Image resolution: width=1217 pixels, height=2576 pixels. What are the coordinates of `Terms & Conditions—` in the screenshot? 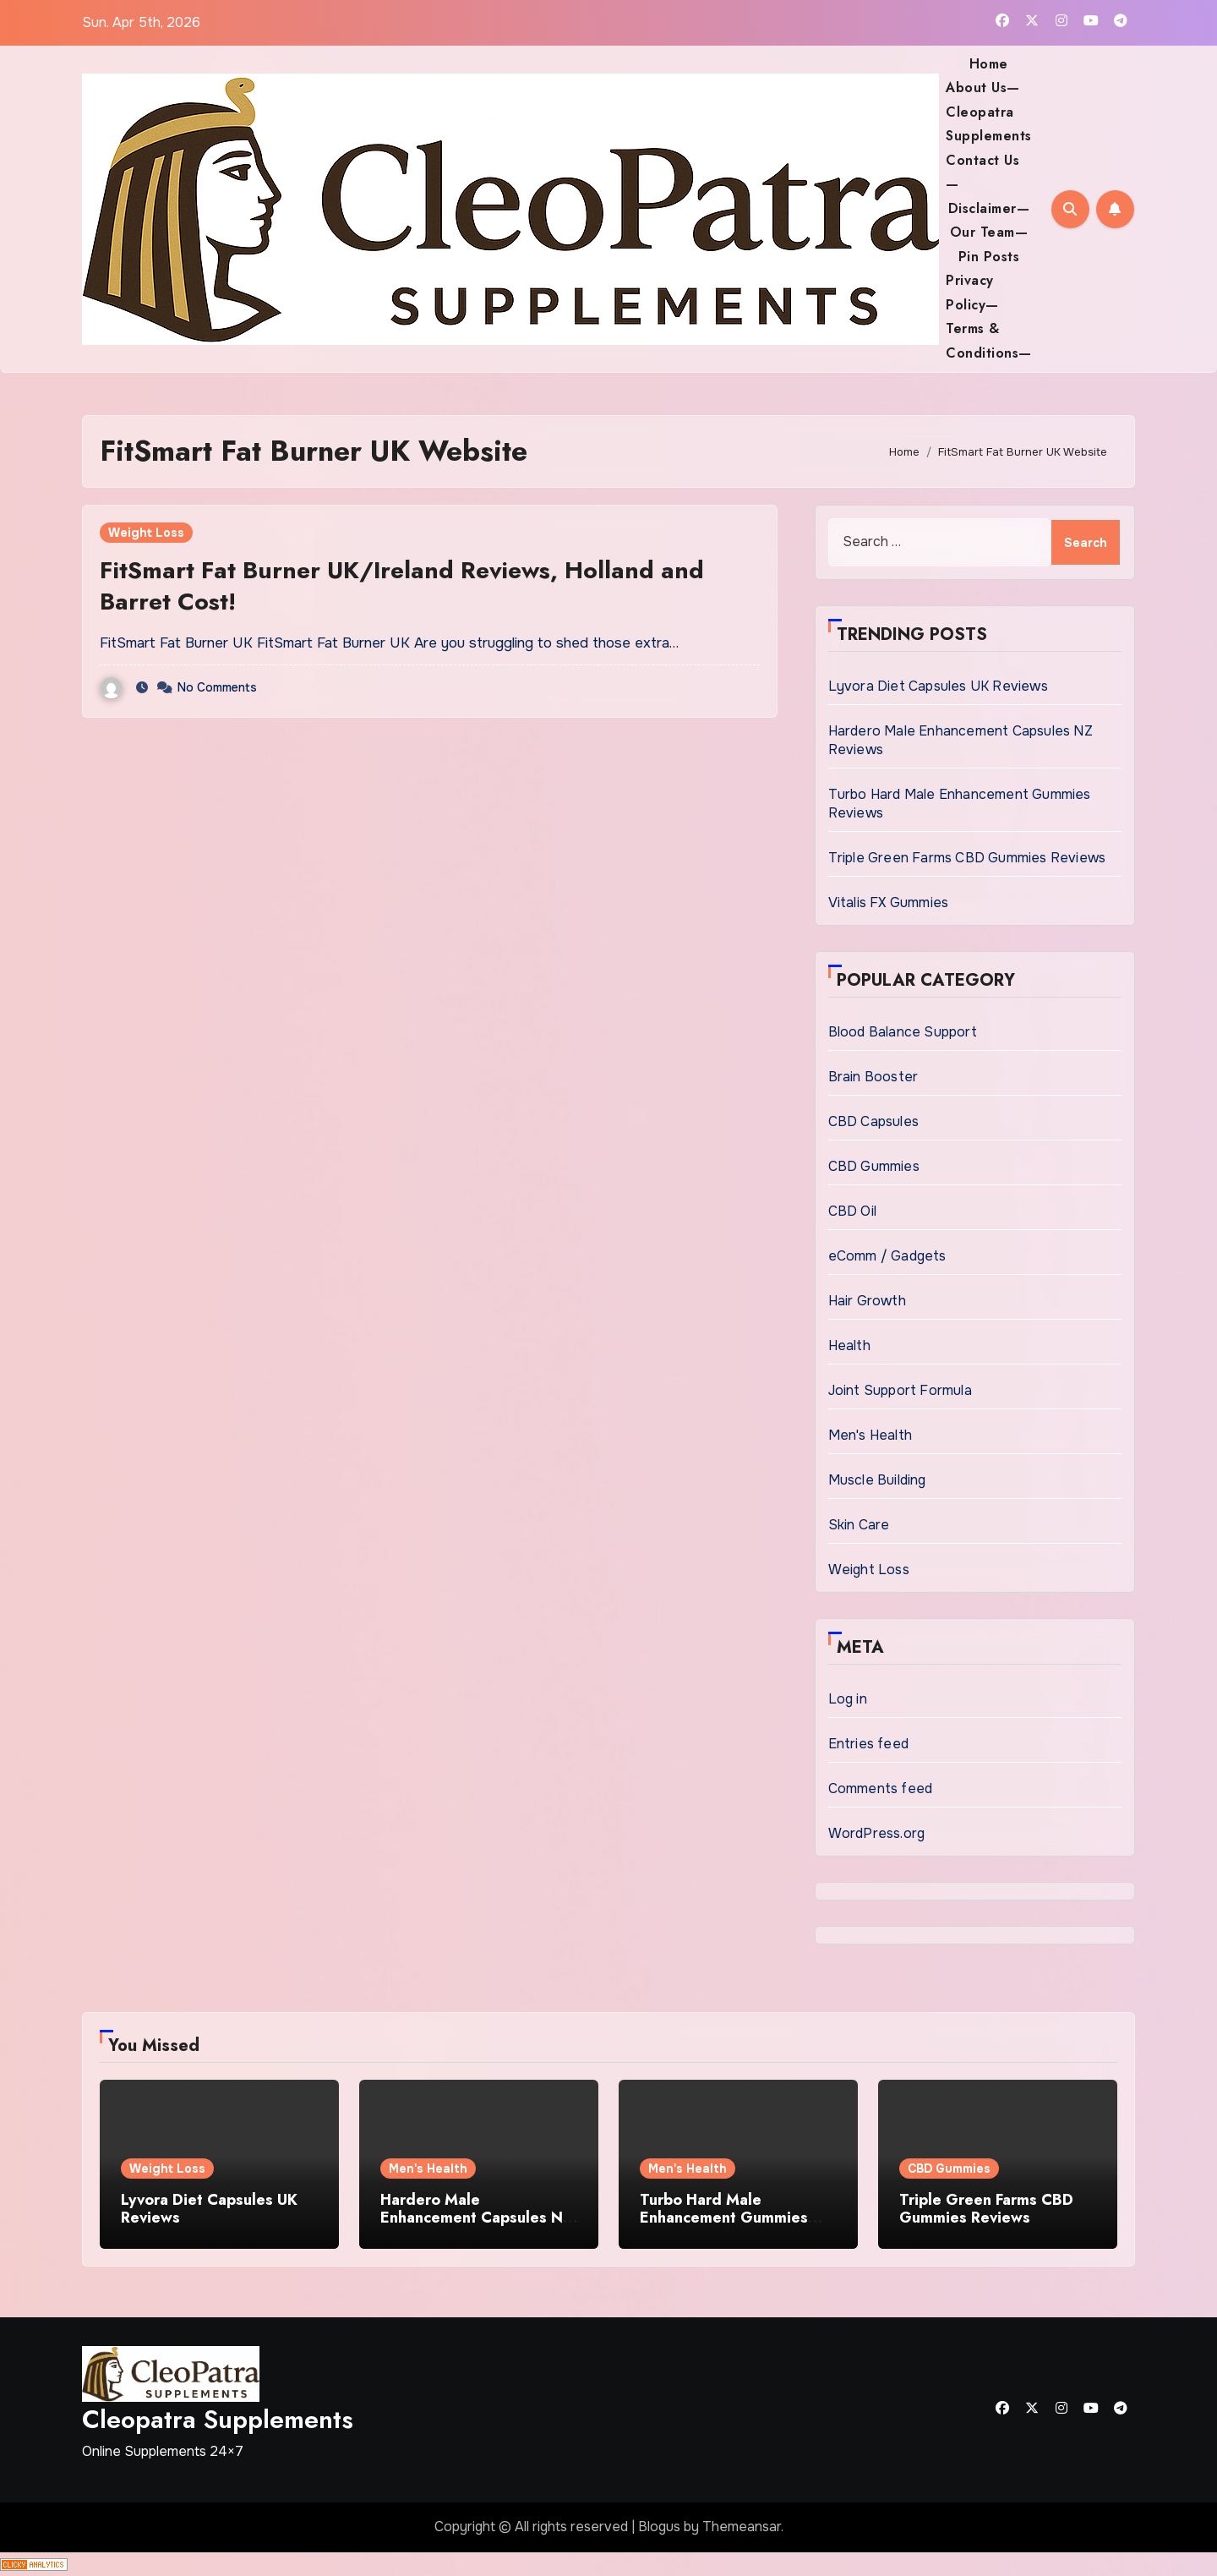 It's located at (989, 340).